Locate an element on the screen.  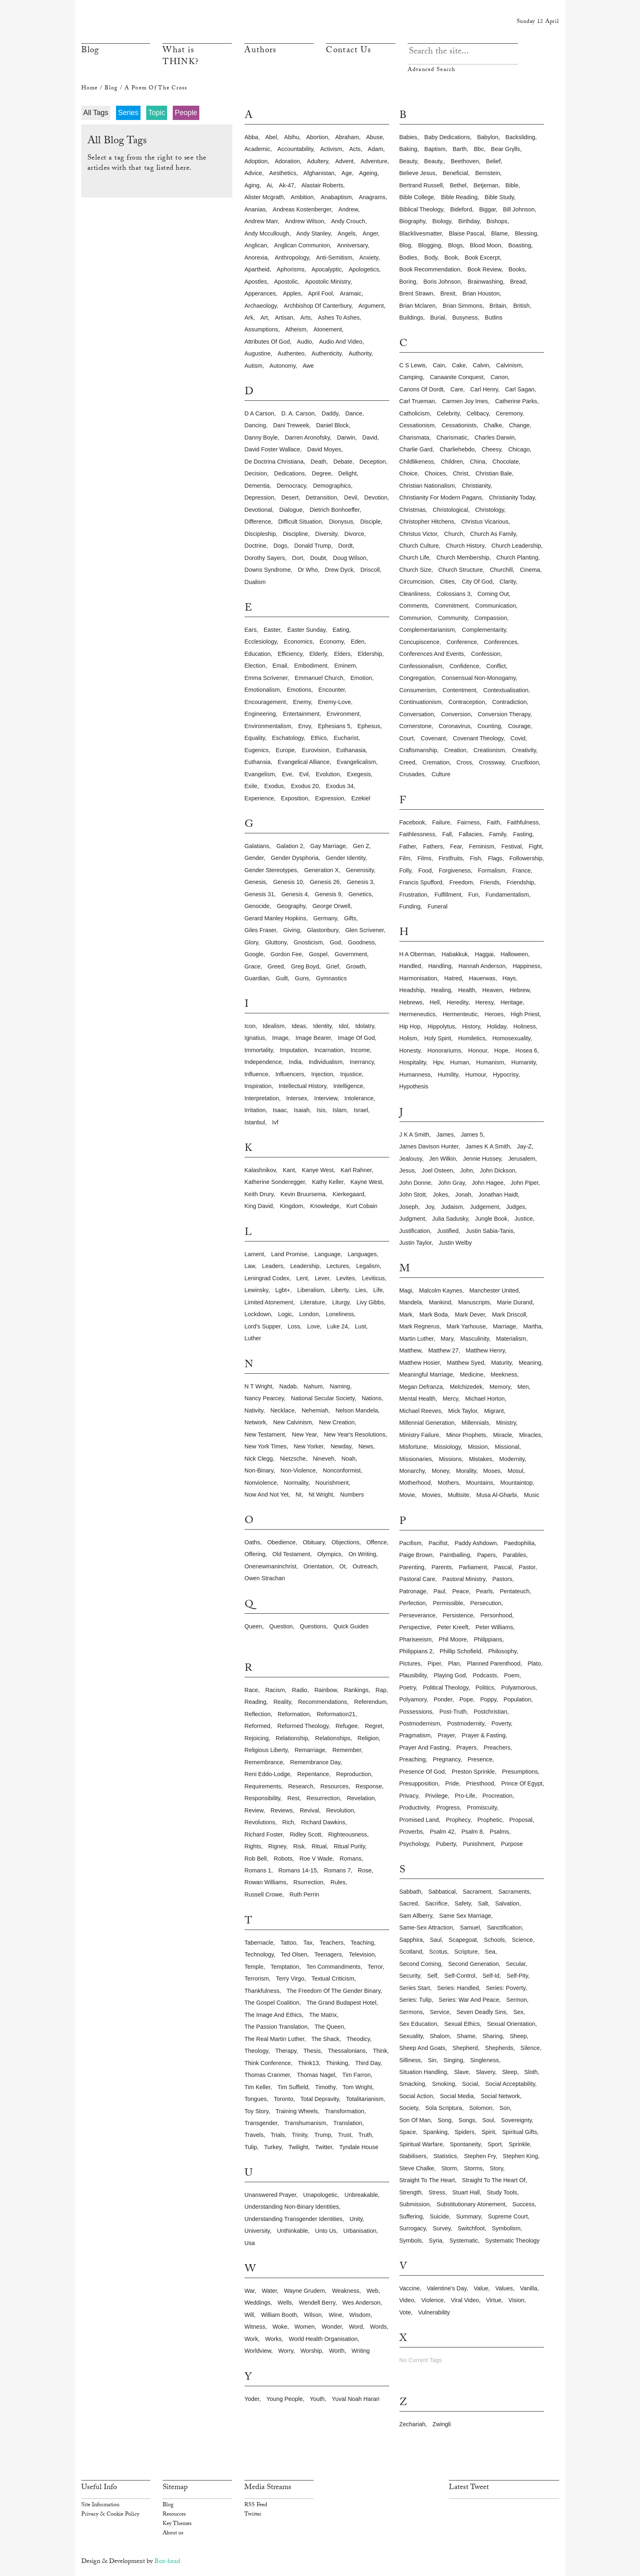
adultery is located at coordinates (317, 161).